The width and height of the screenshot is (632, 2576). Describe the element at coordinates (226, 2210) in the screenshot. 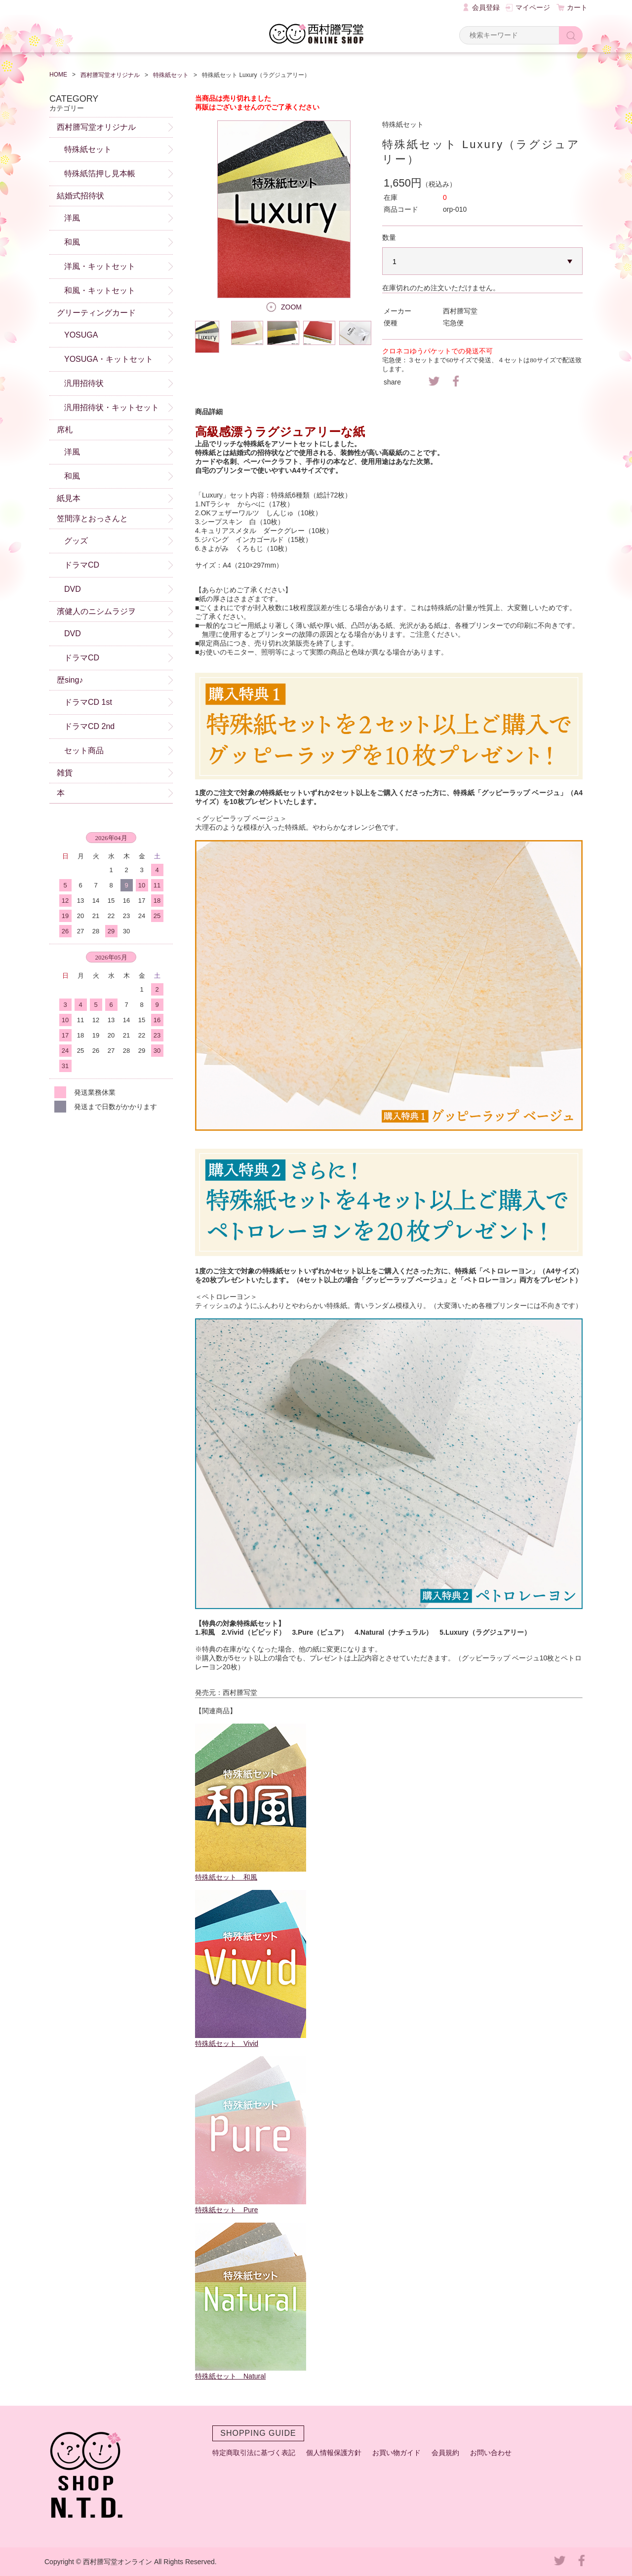

I see `特殊紙セット Pure` at that location.